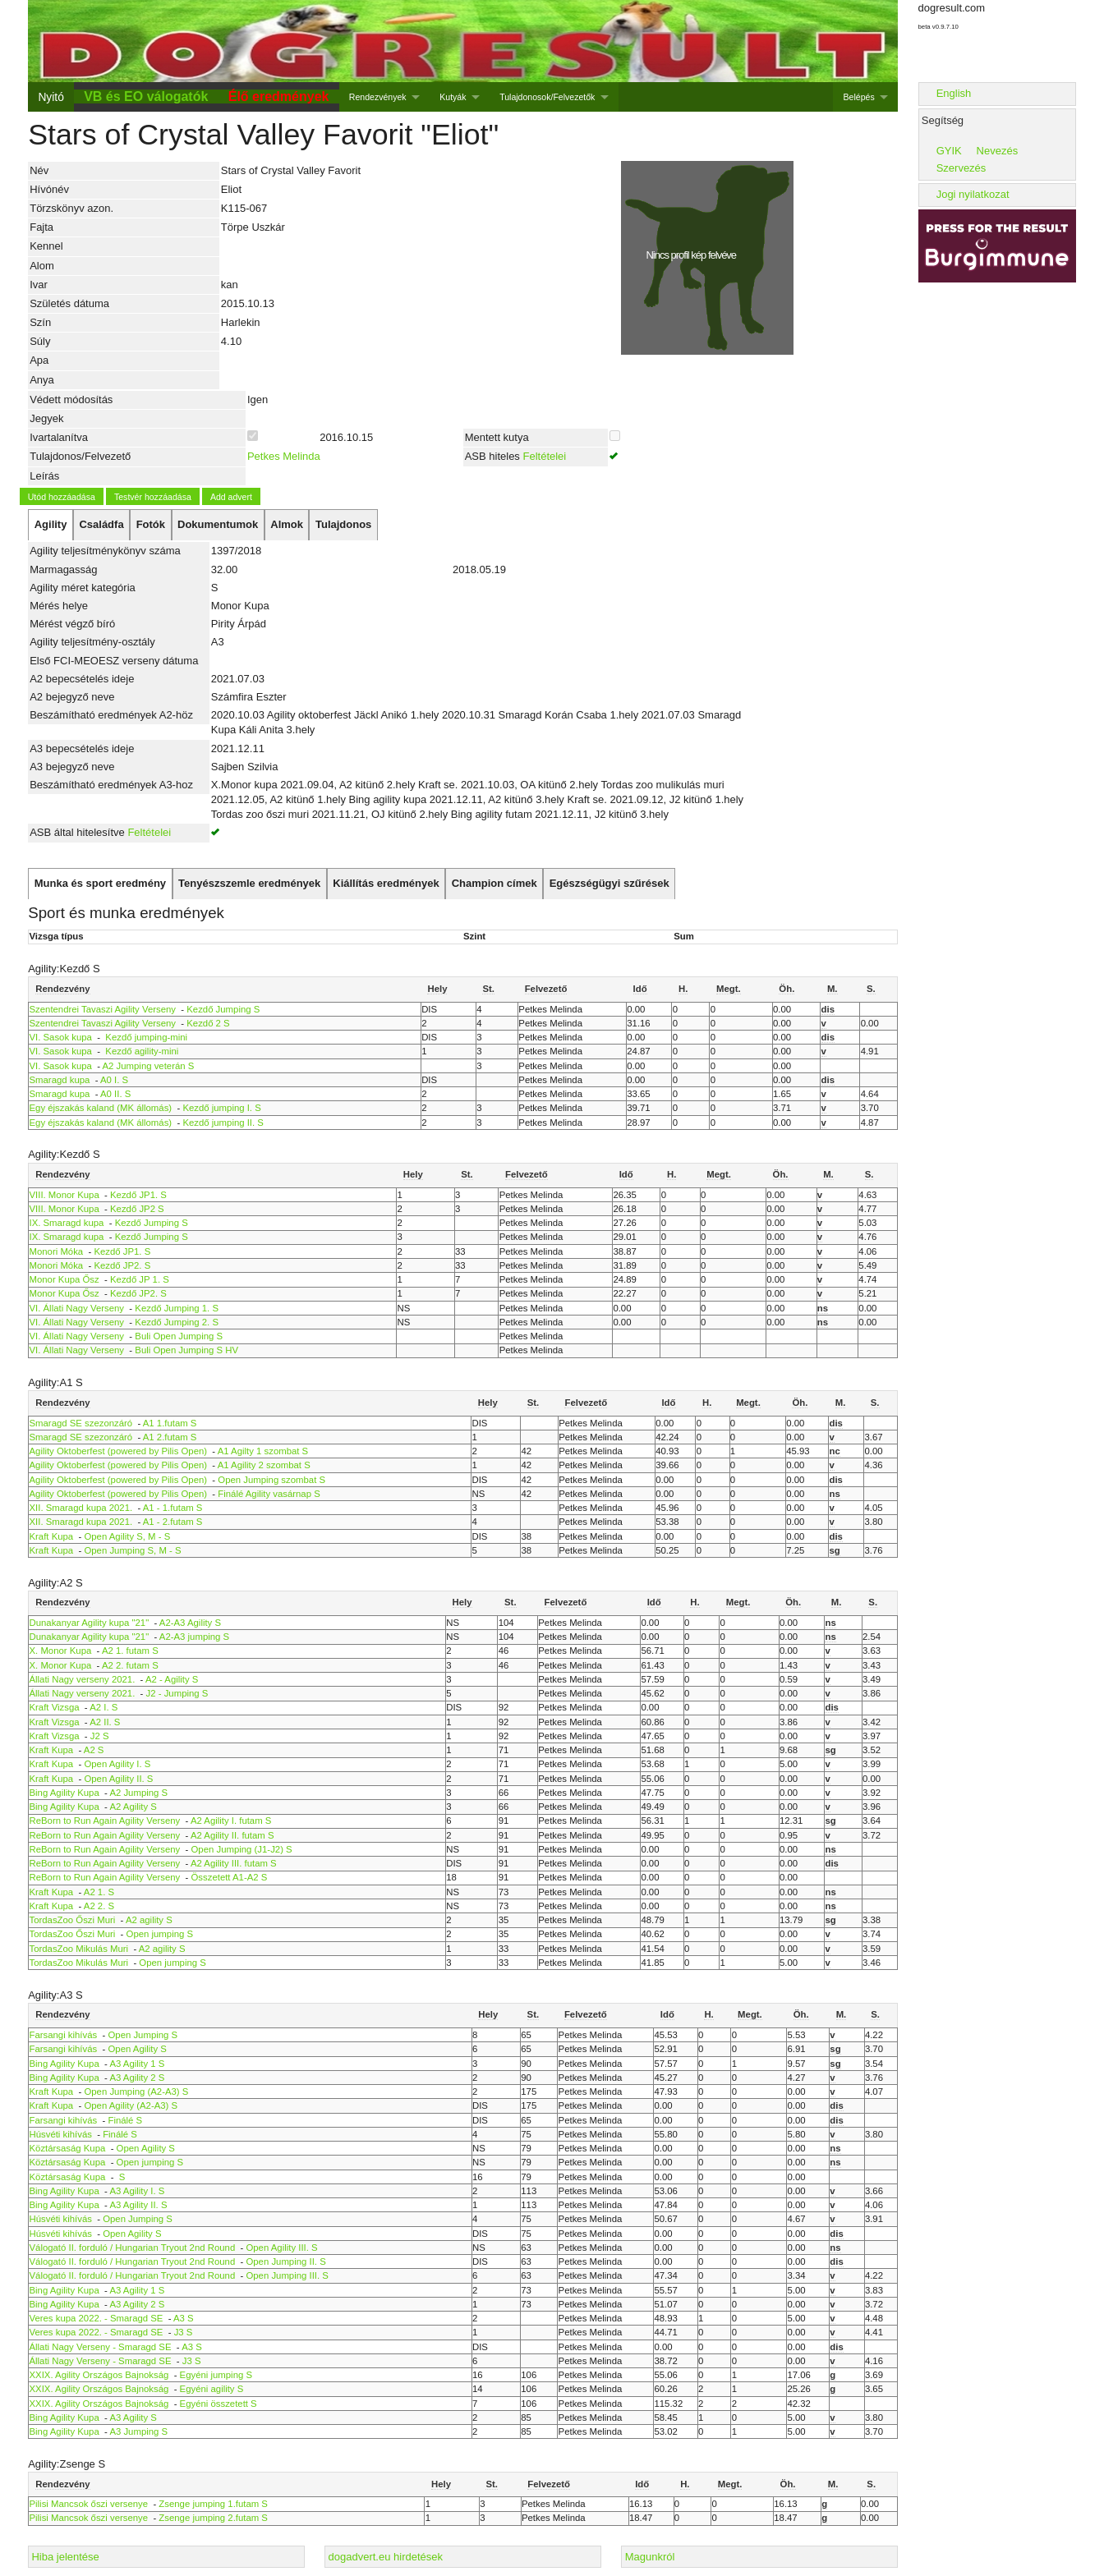  I want to click on Smaragd kupa, so click(60, 1080).